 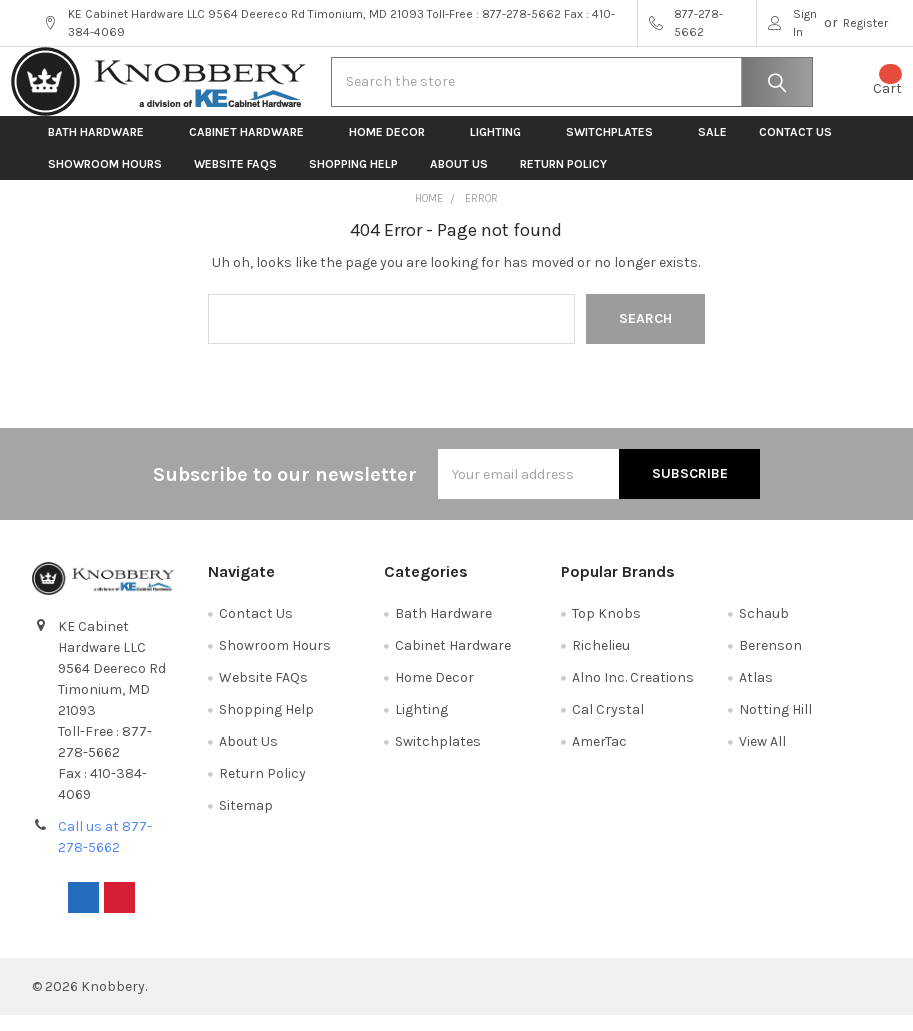 I want to click on Lighting, so click(x=502, y=148).